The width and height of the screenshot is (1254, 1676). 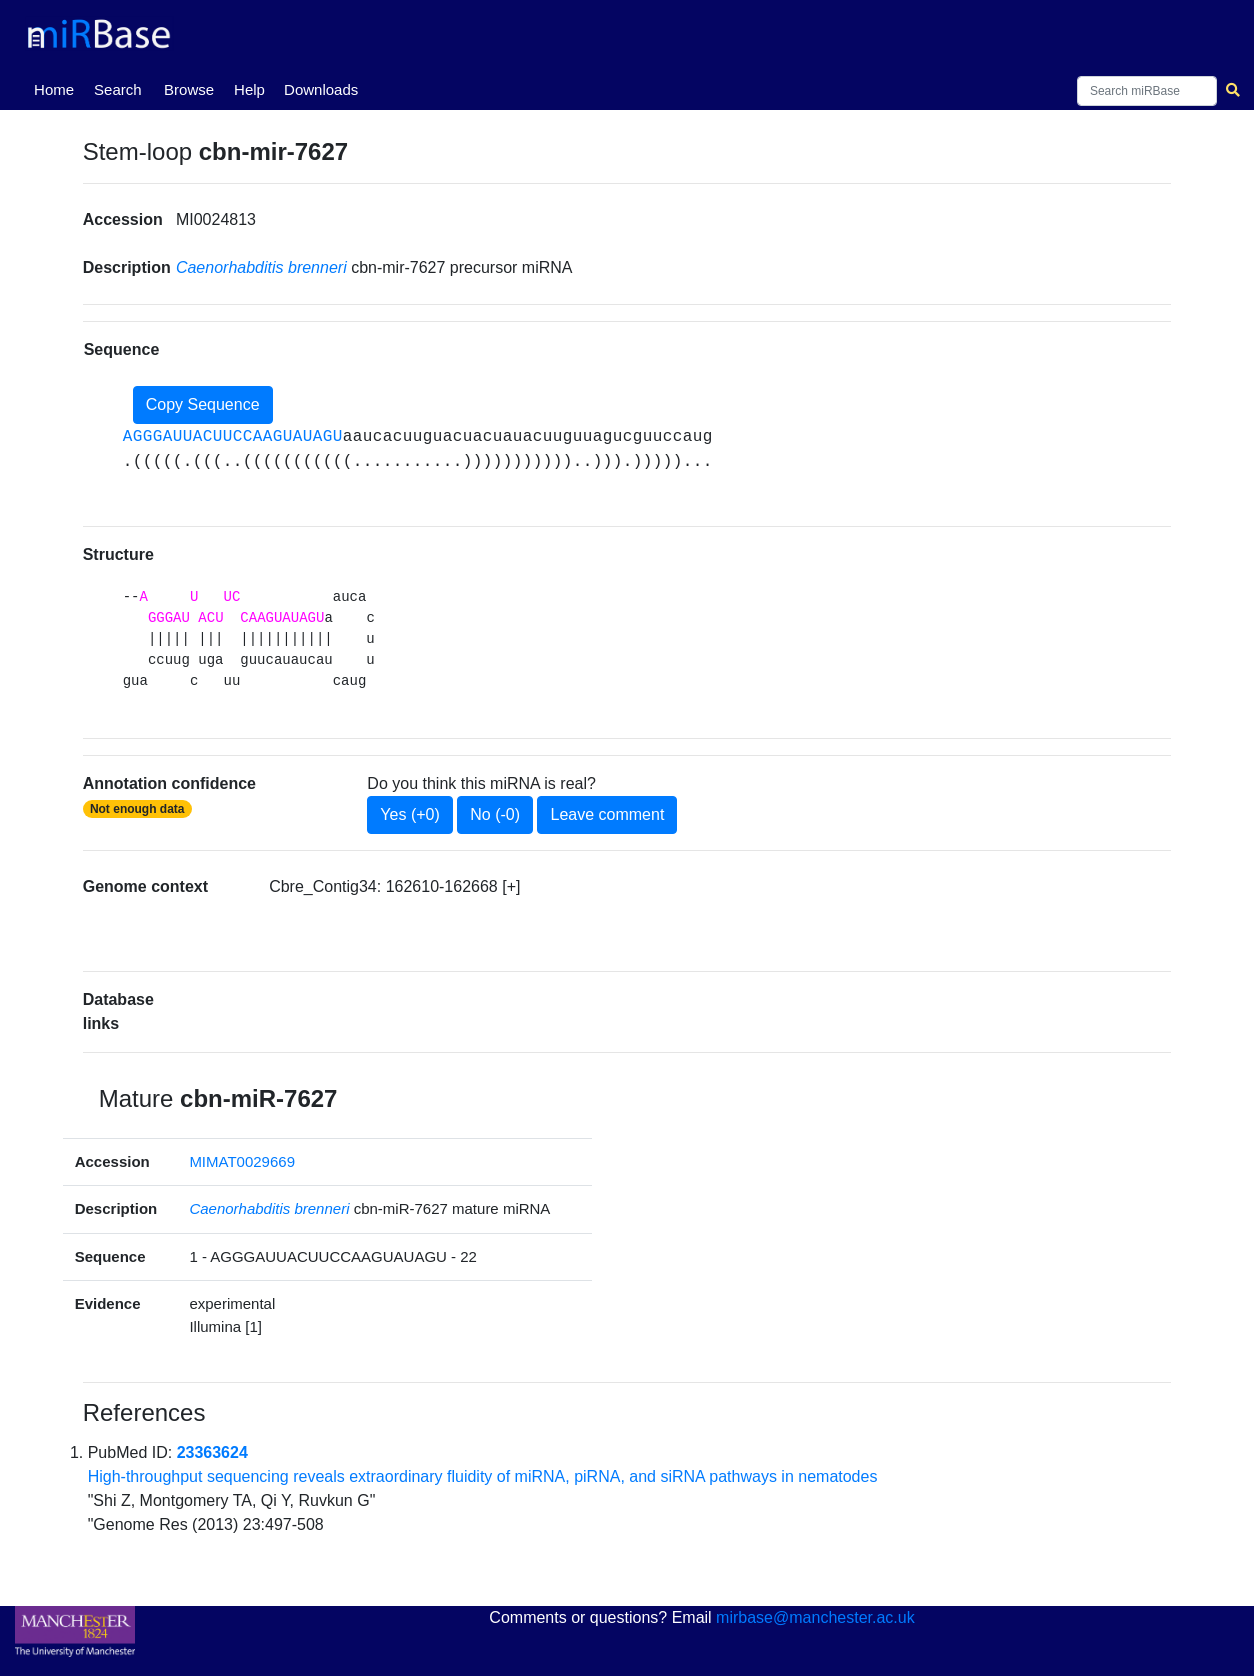 What do you see at coordinates (483, 1476) in the screenshot?
I see `High-throughput sequencing reveals extraordinary fluidity of miRNA, piRNA, and siRNA pathways in nematodes` at bounding box center [483, 1476].